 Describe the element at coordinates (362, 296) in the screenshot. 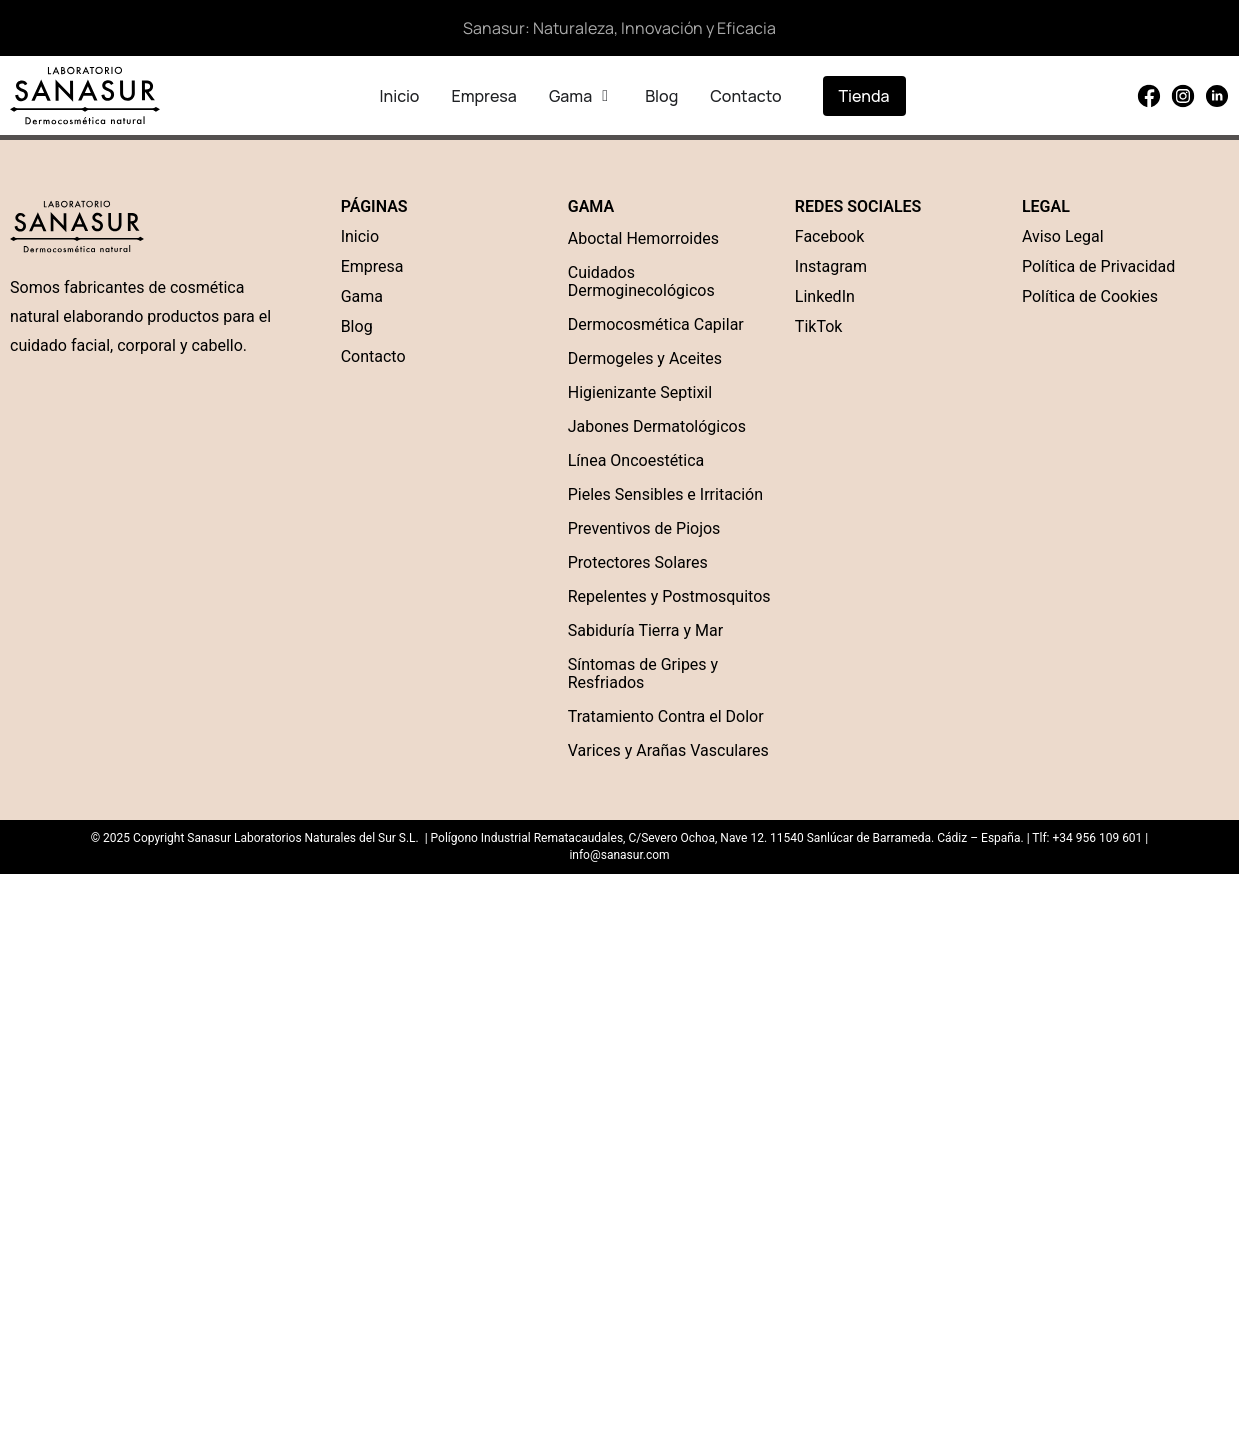

I see `Gama` at that location.